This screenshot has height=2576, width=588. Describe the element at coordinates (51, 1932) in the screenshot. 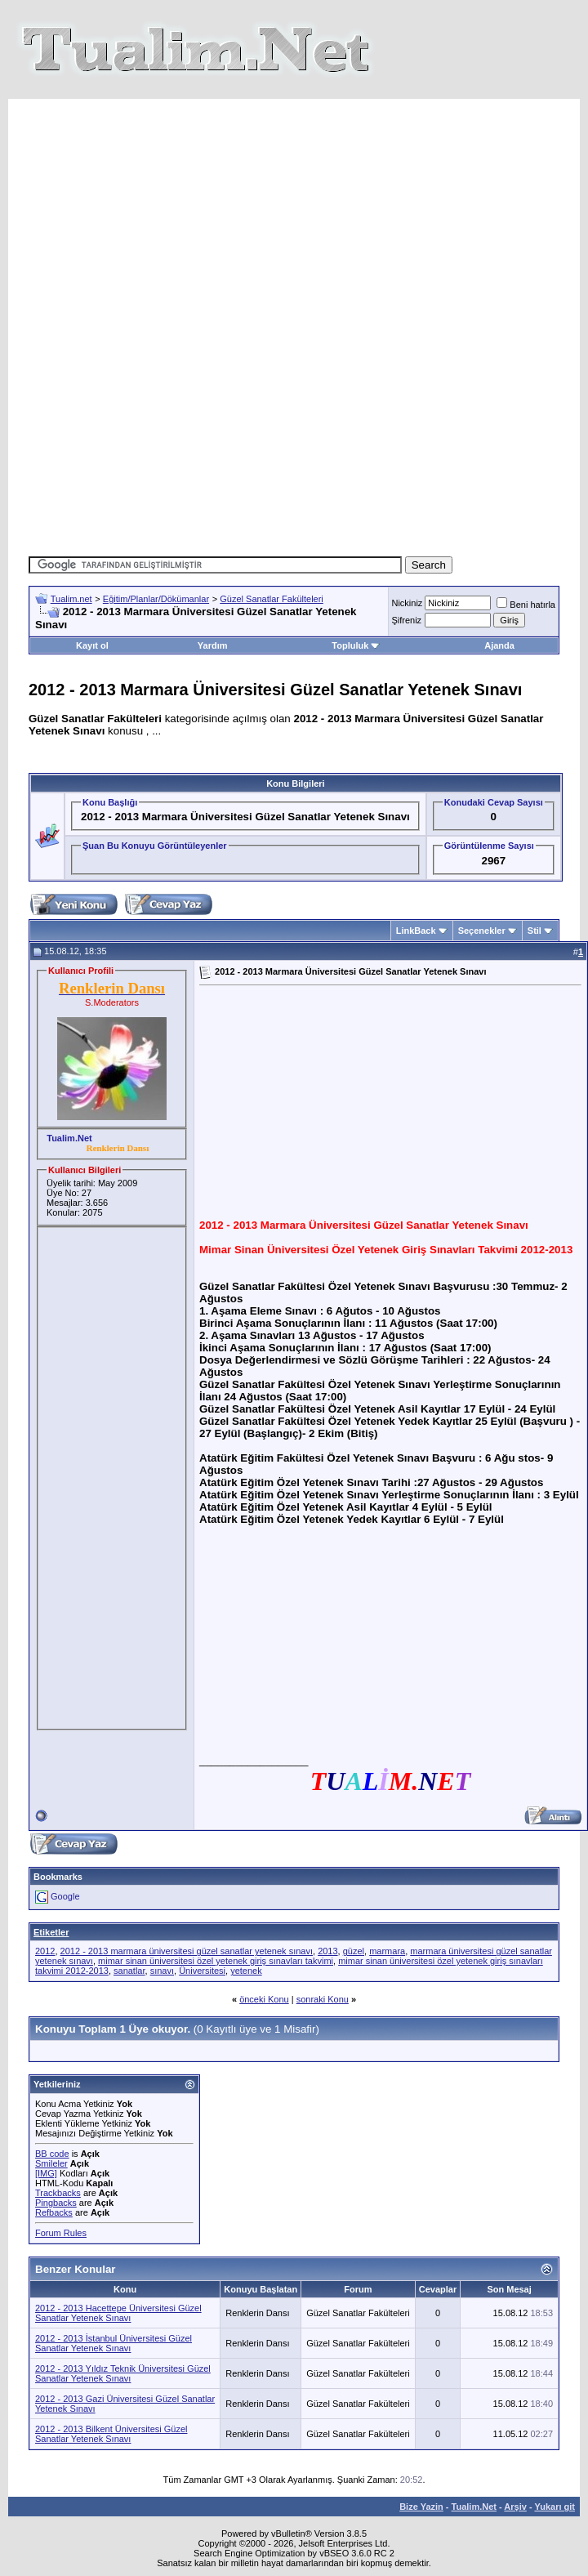

I see `Etiketler` at that location.